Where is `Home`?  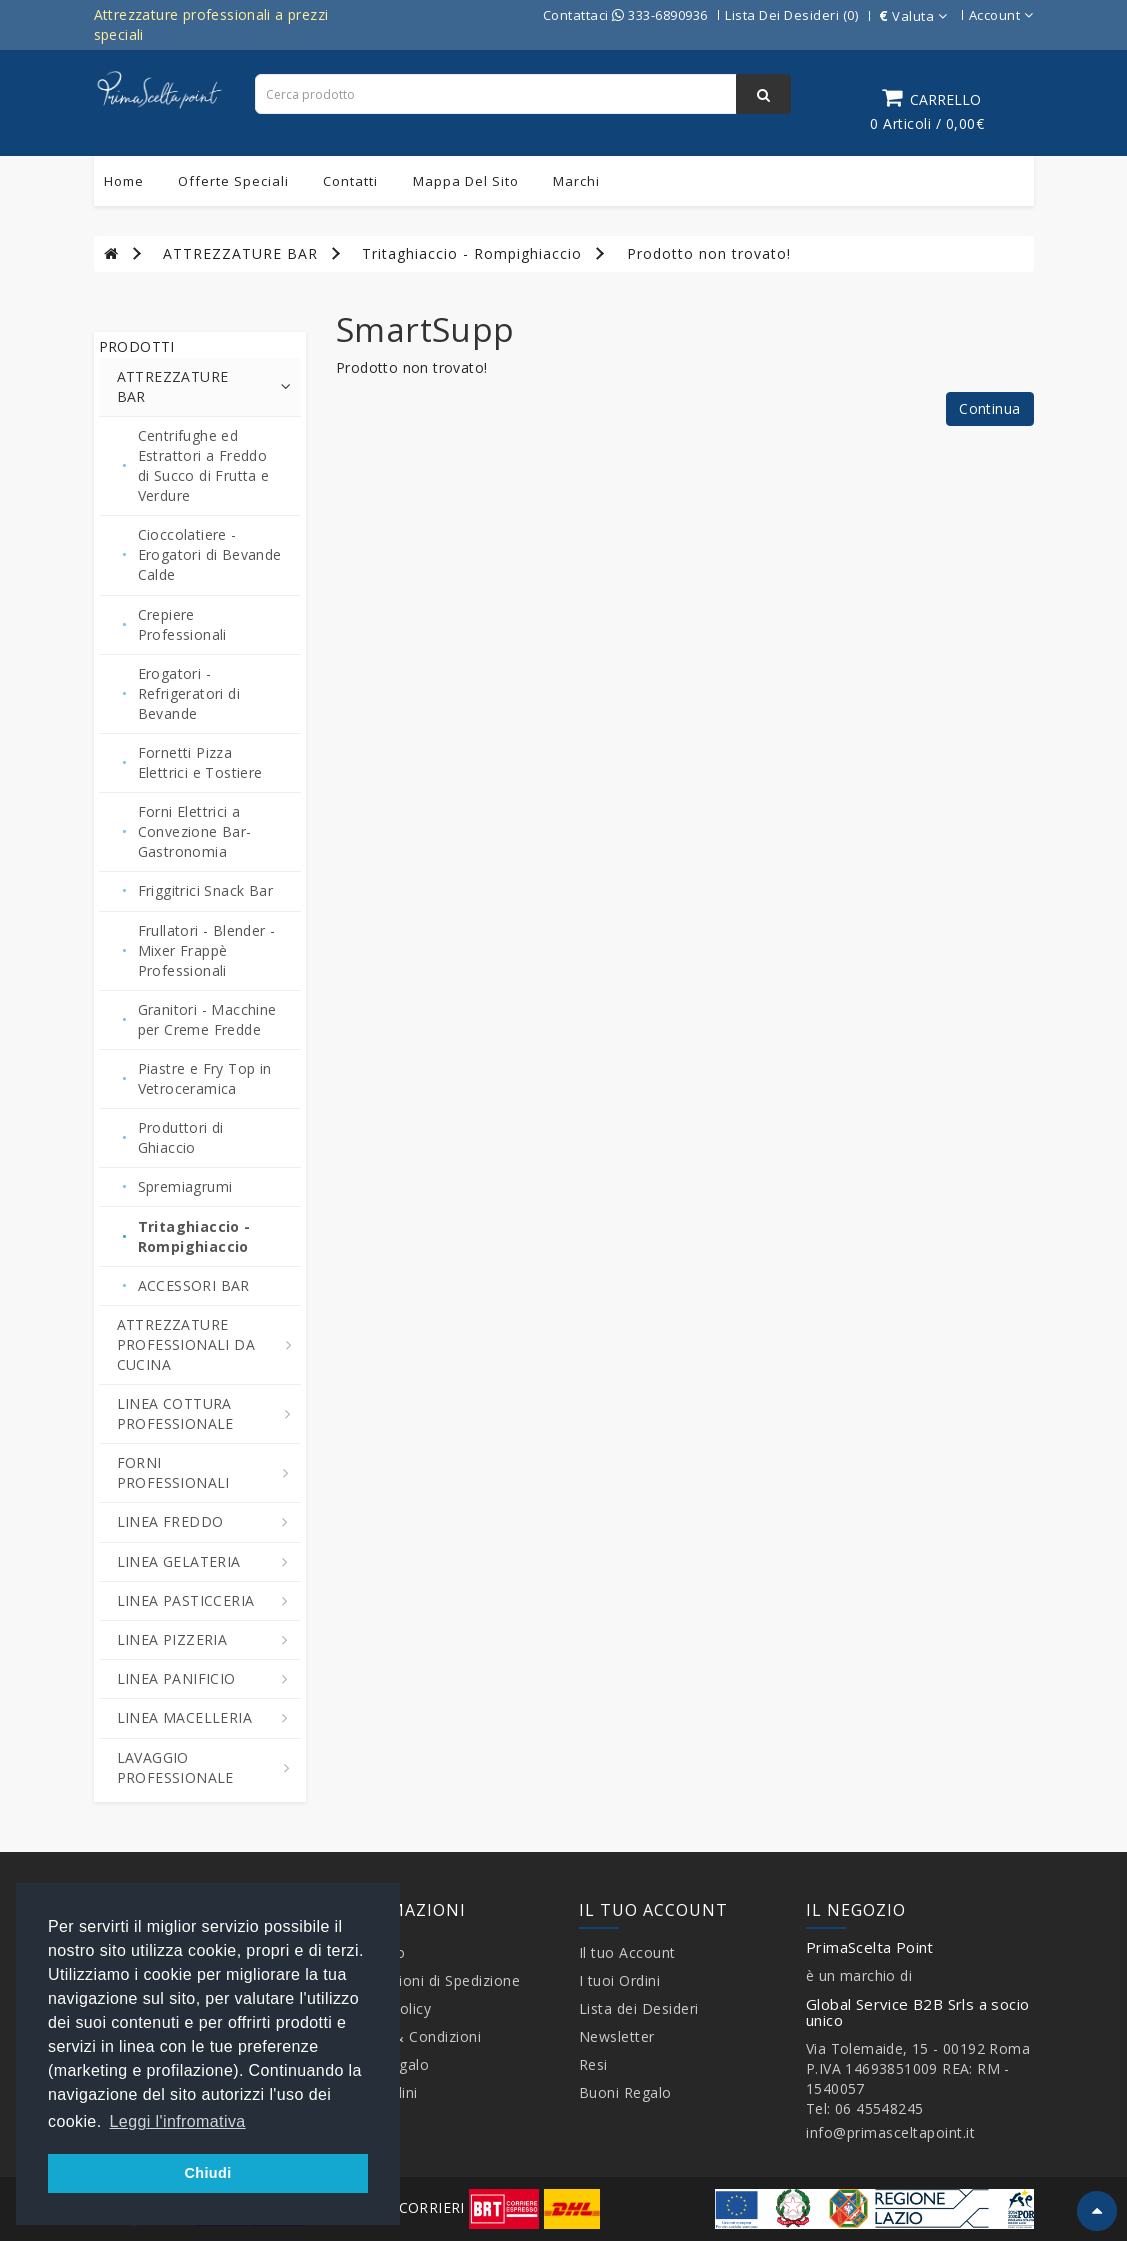
Home is located at coordinates (124, 181).